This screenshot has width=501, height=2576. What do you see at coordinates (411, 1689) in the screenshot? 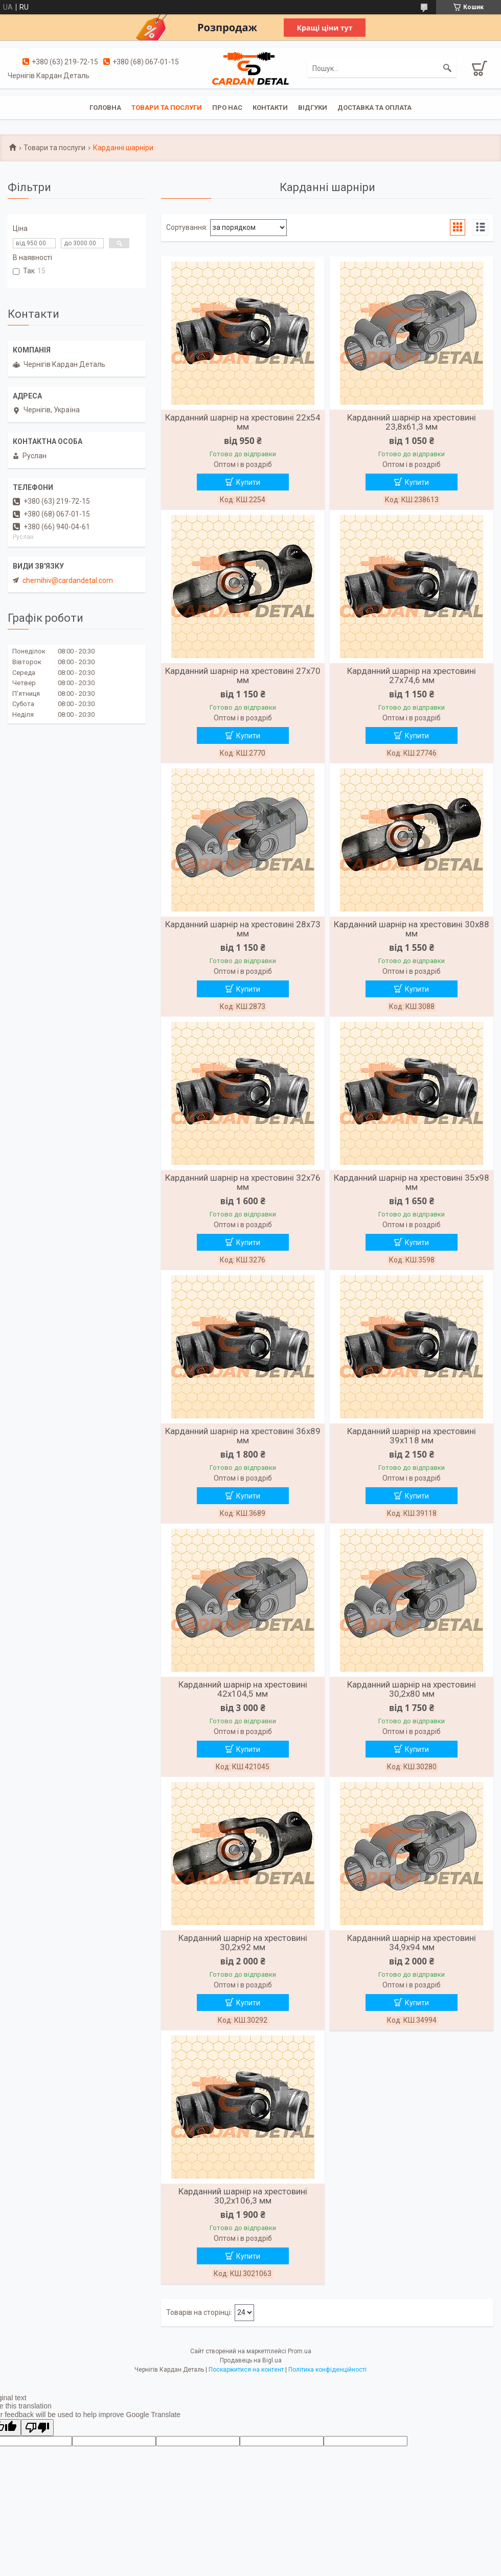
I see `Карданний шарнір на хрестовині 30,2х80 мм` at bounding box center [411, 1689].